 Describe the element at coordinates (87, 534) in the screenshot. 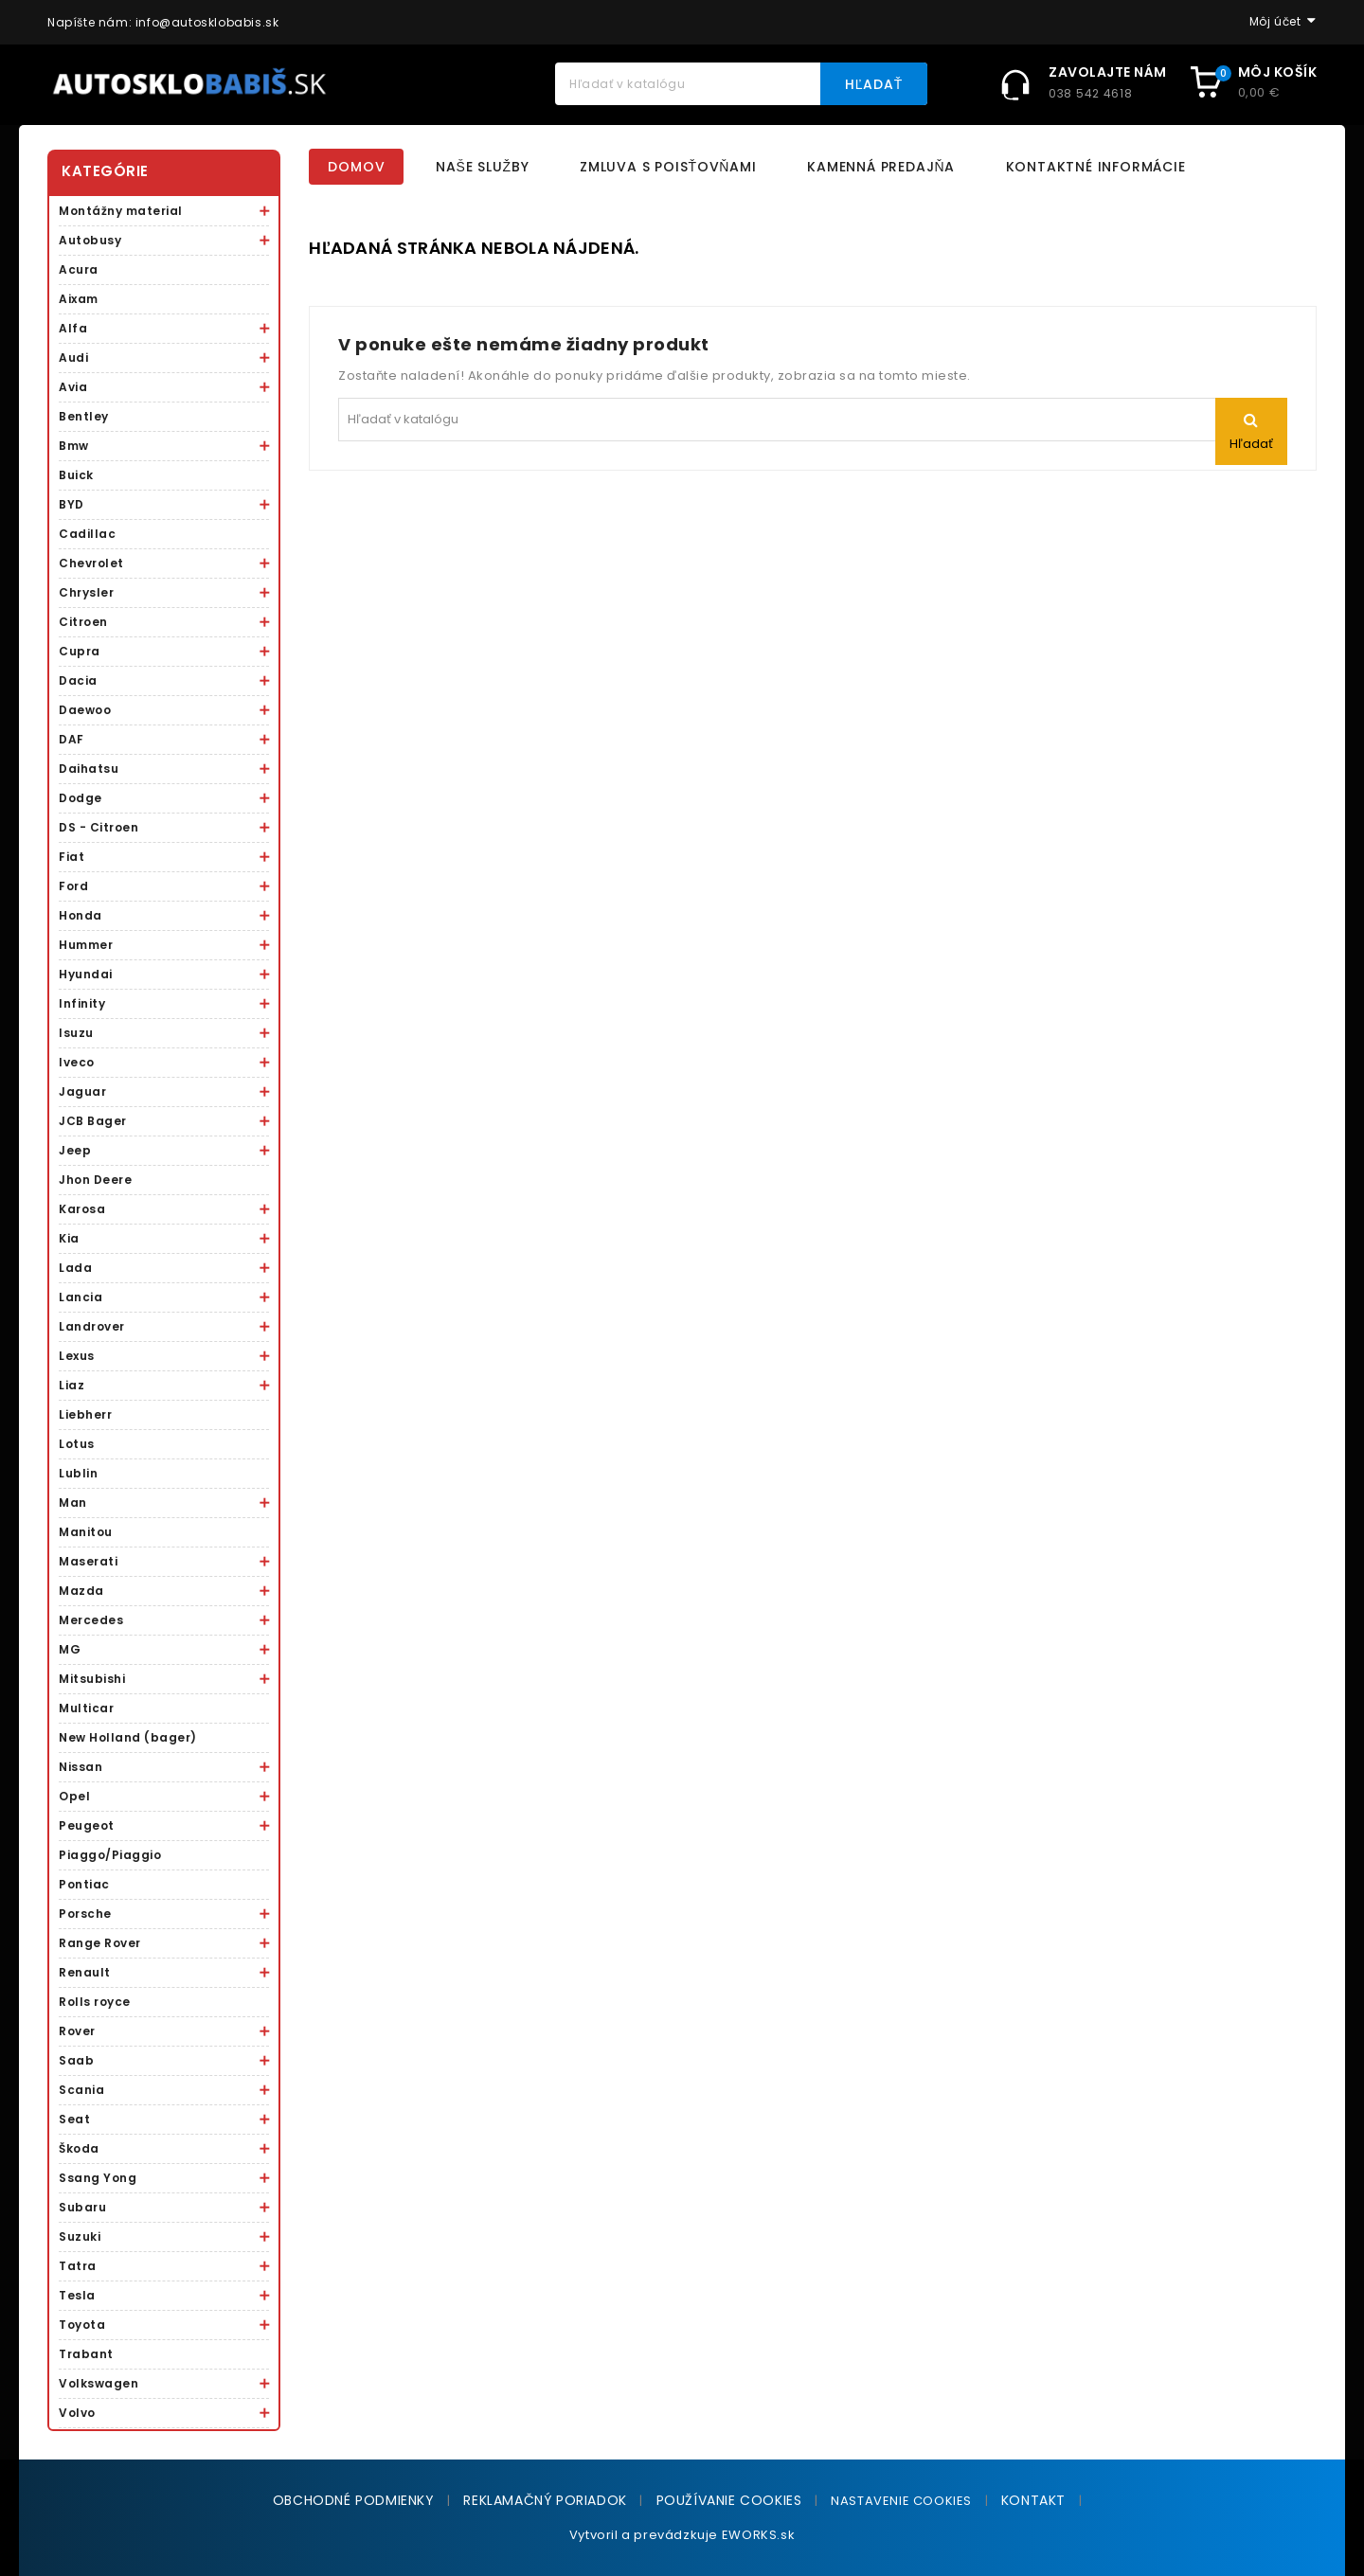

I see `Cadillac` at that location.